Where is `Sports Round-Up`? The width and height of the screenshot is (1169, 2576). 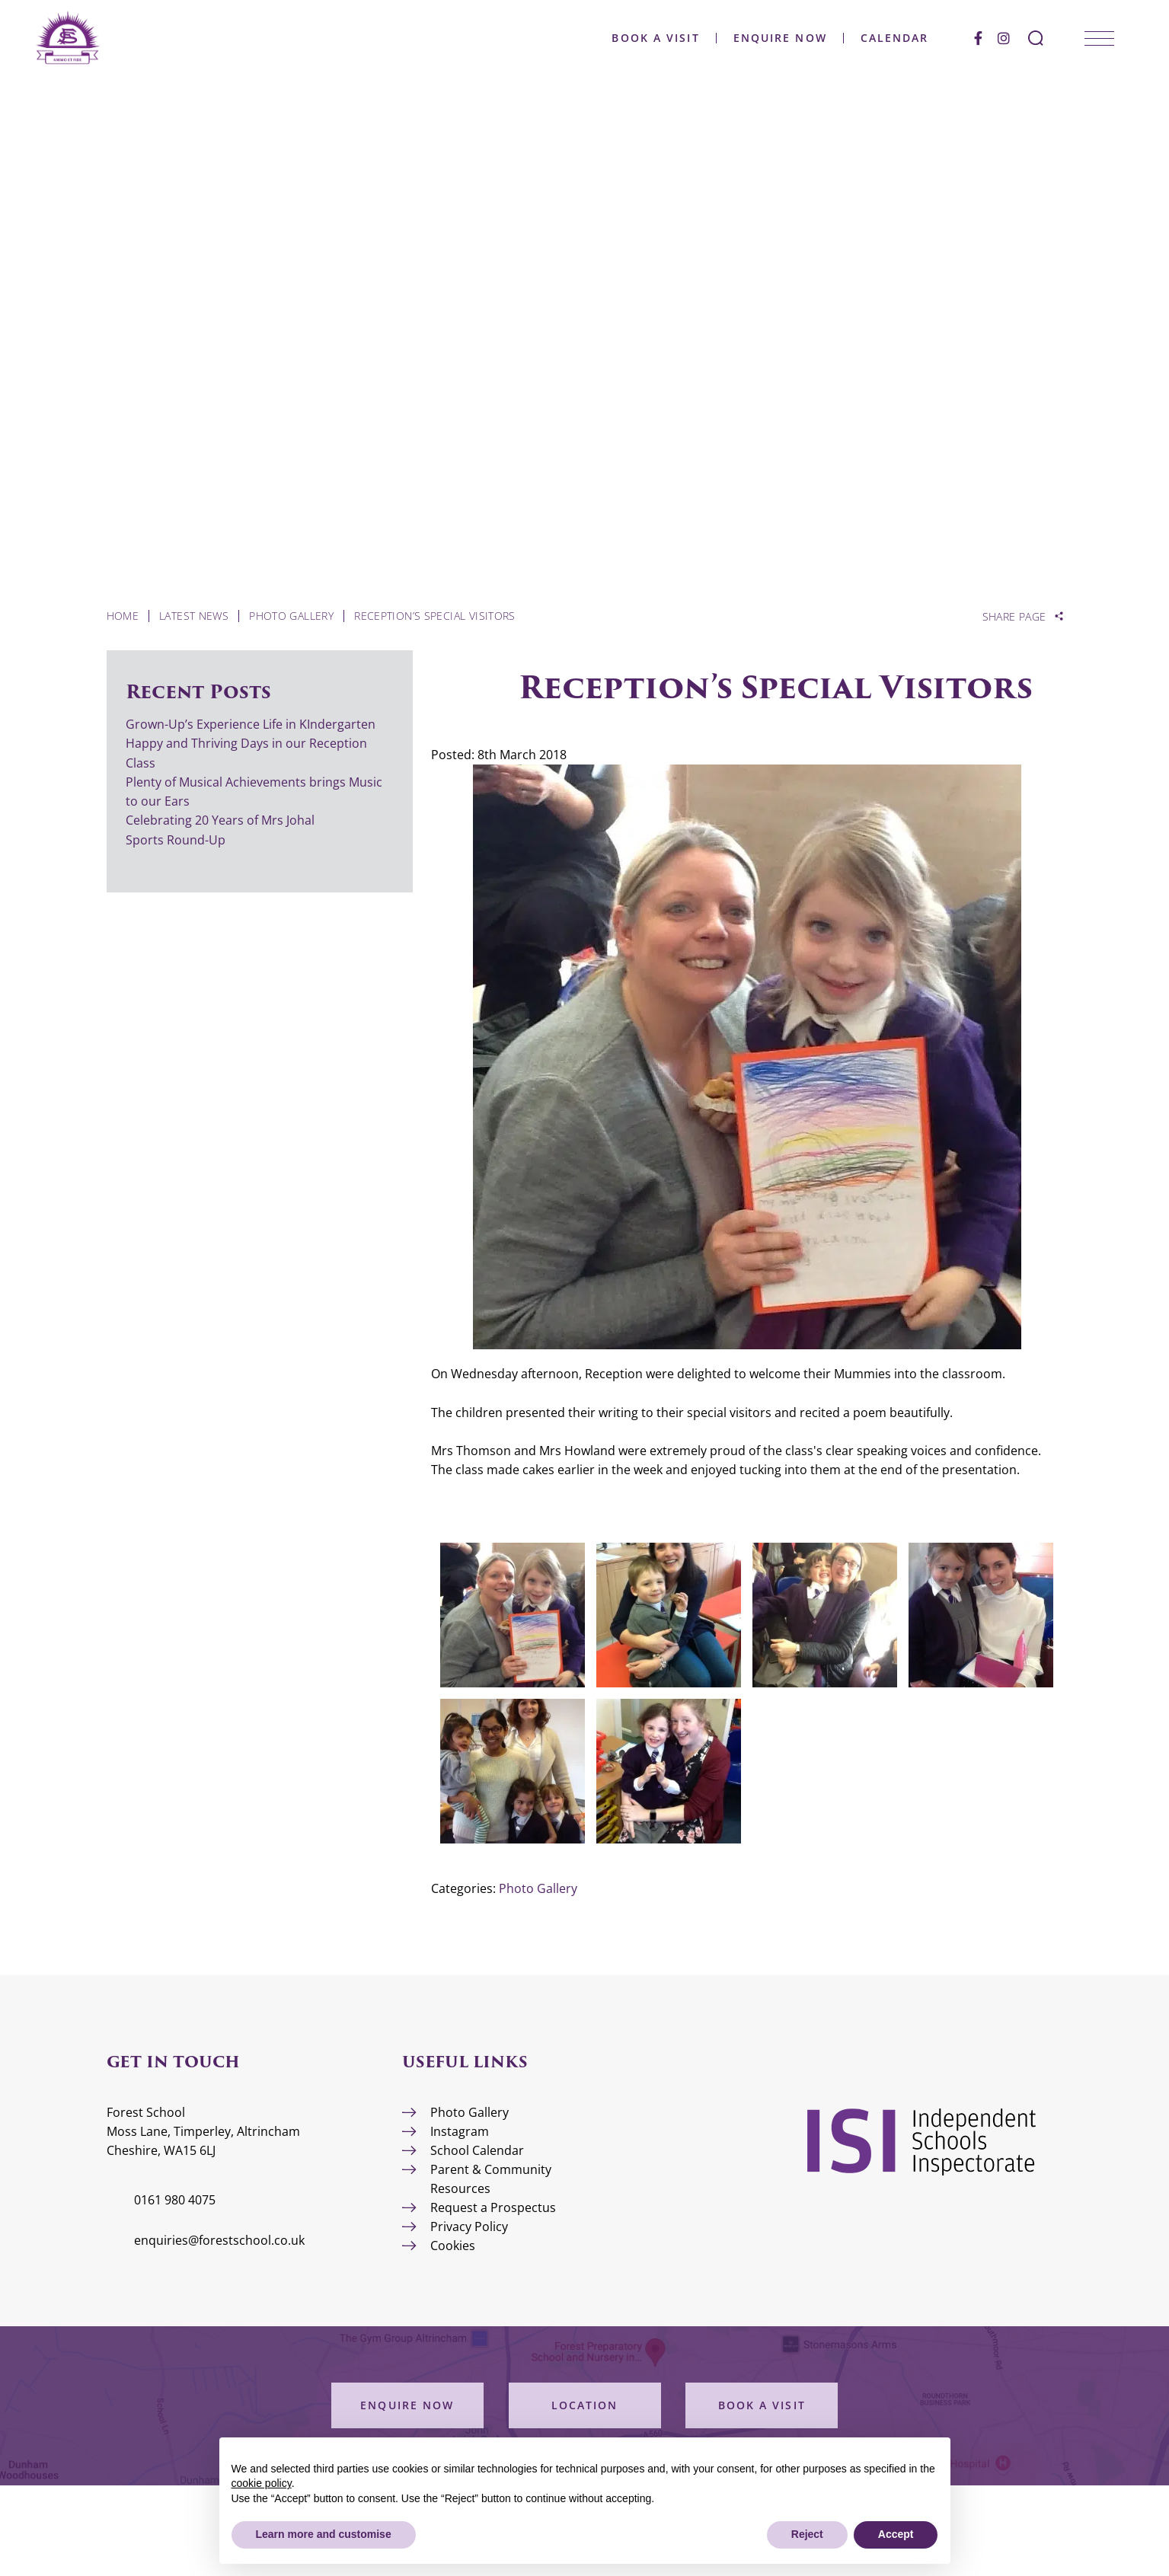 Sports Round-Up is located at coordinates (175, 840).